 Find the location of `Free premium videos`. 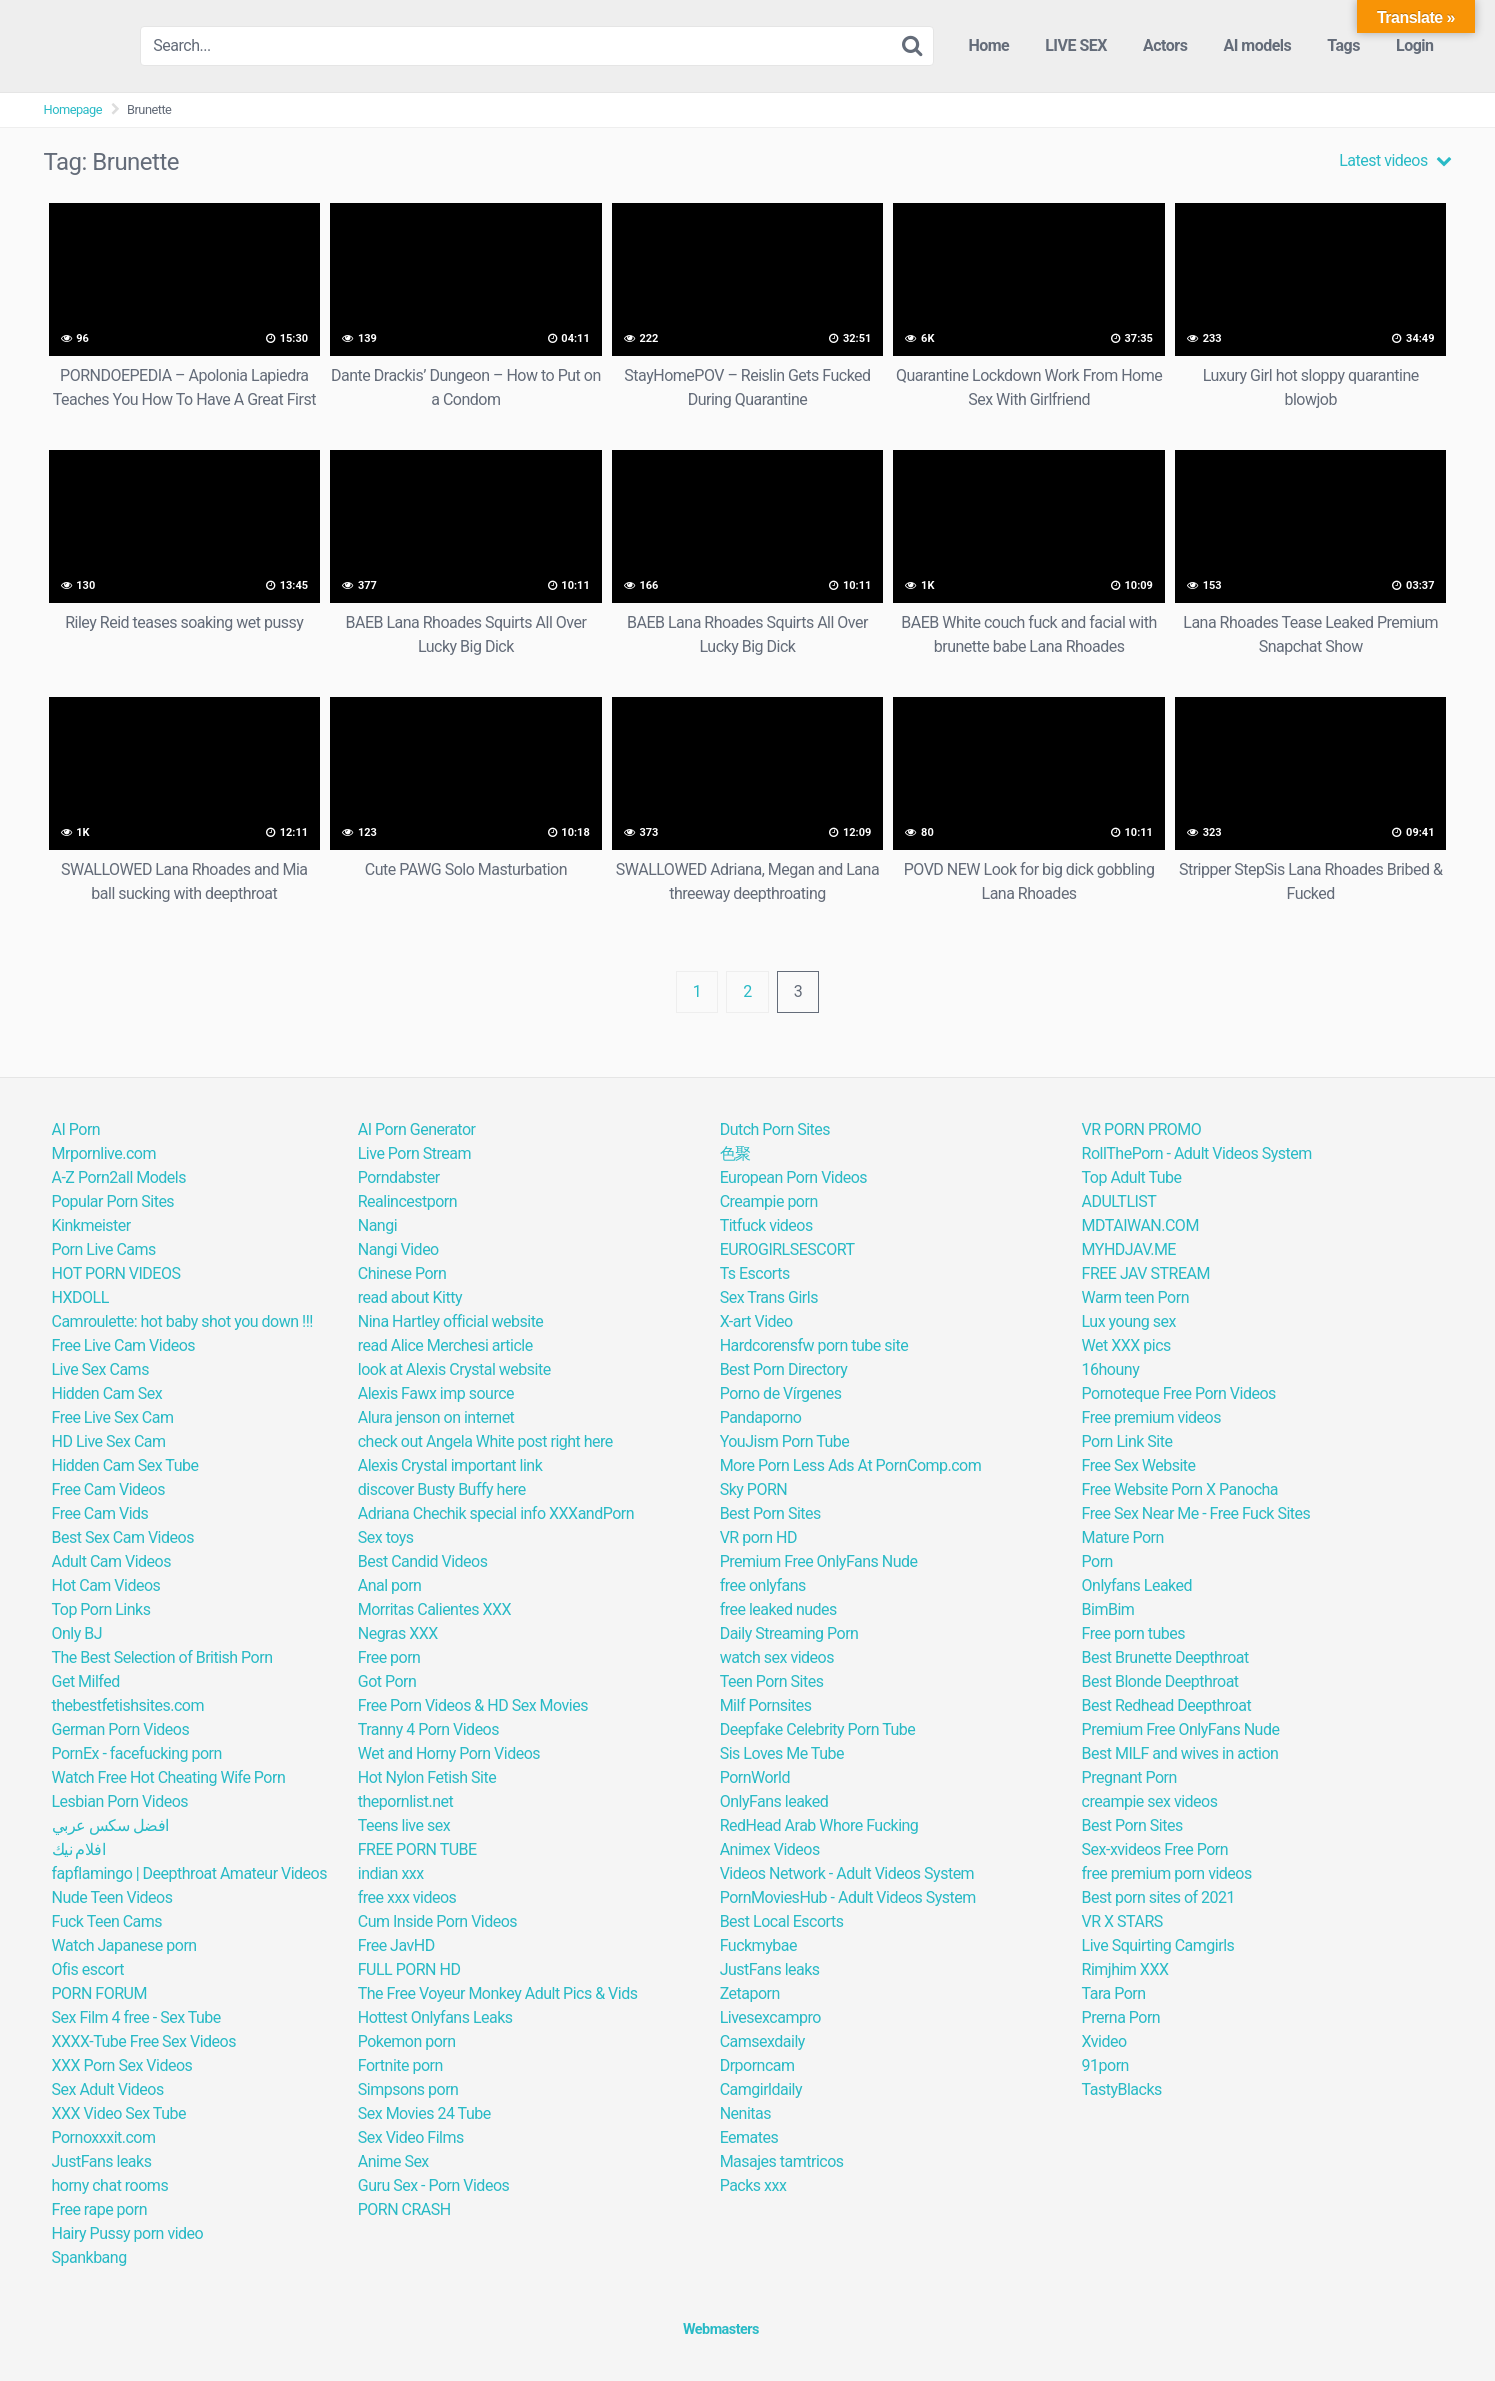

Free premium videos is located at coordinates (1151, 1417).